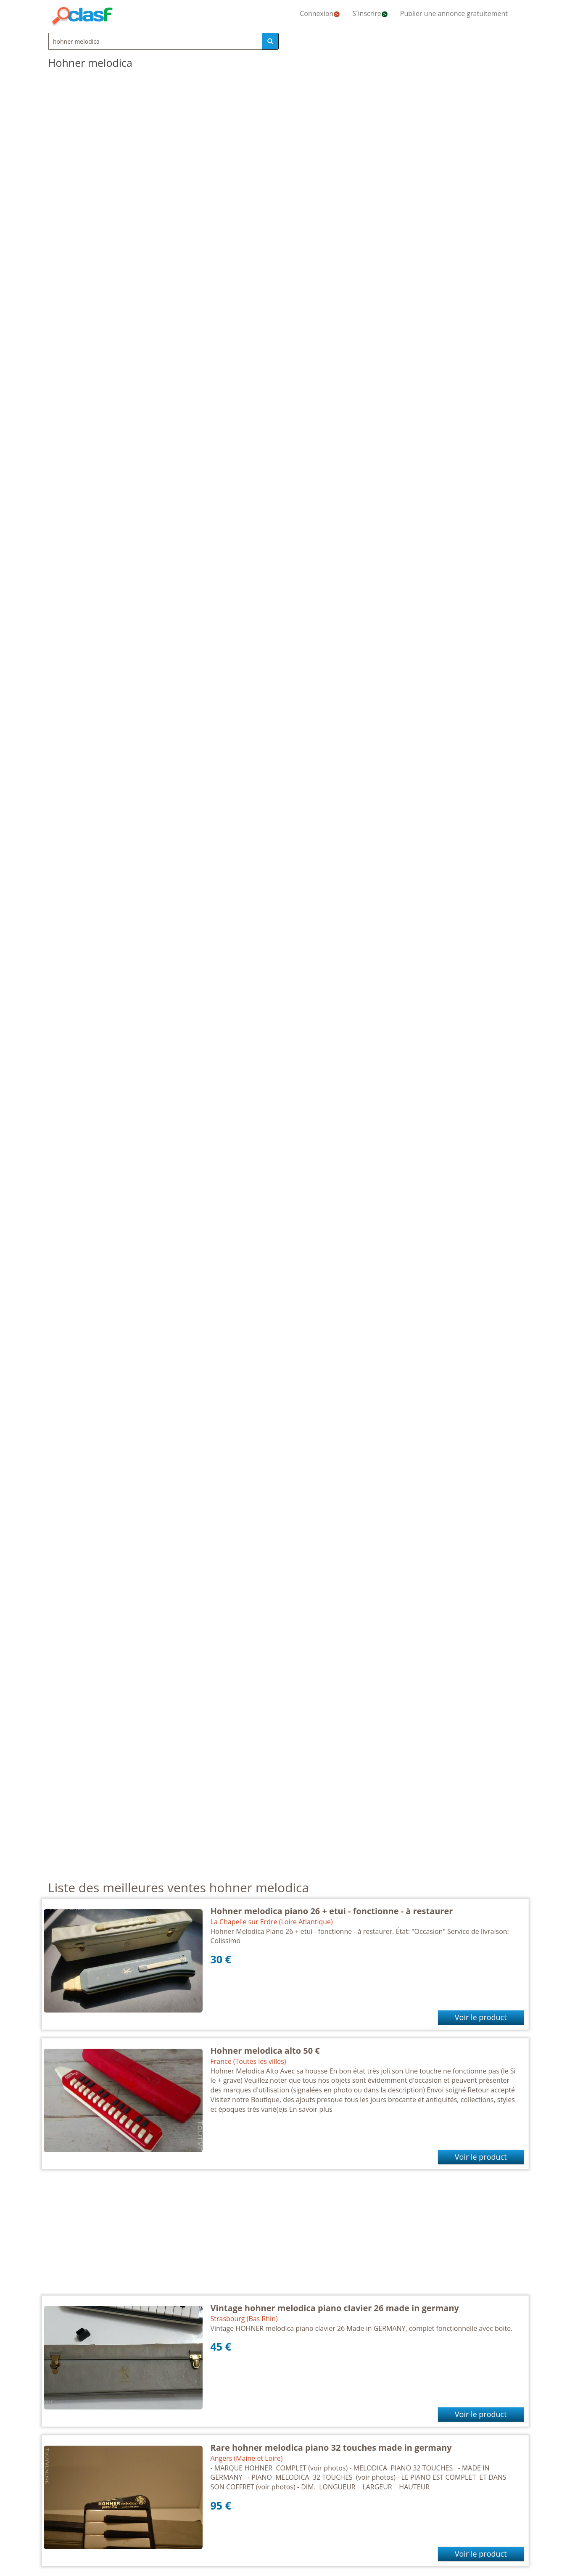 The height and width of the screenshot is (2576, 575). I want to click on Vintage hohner melodica piano clavier 26 made in germany, so click(335, 2308).